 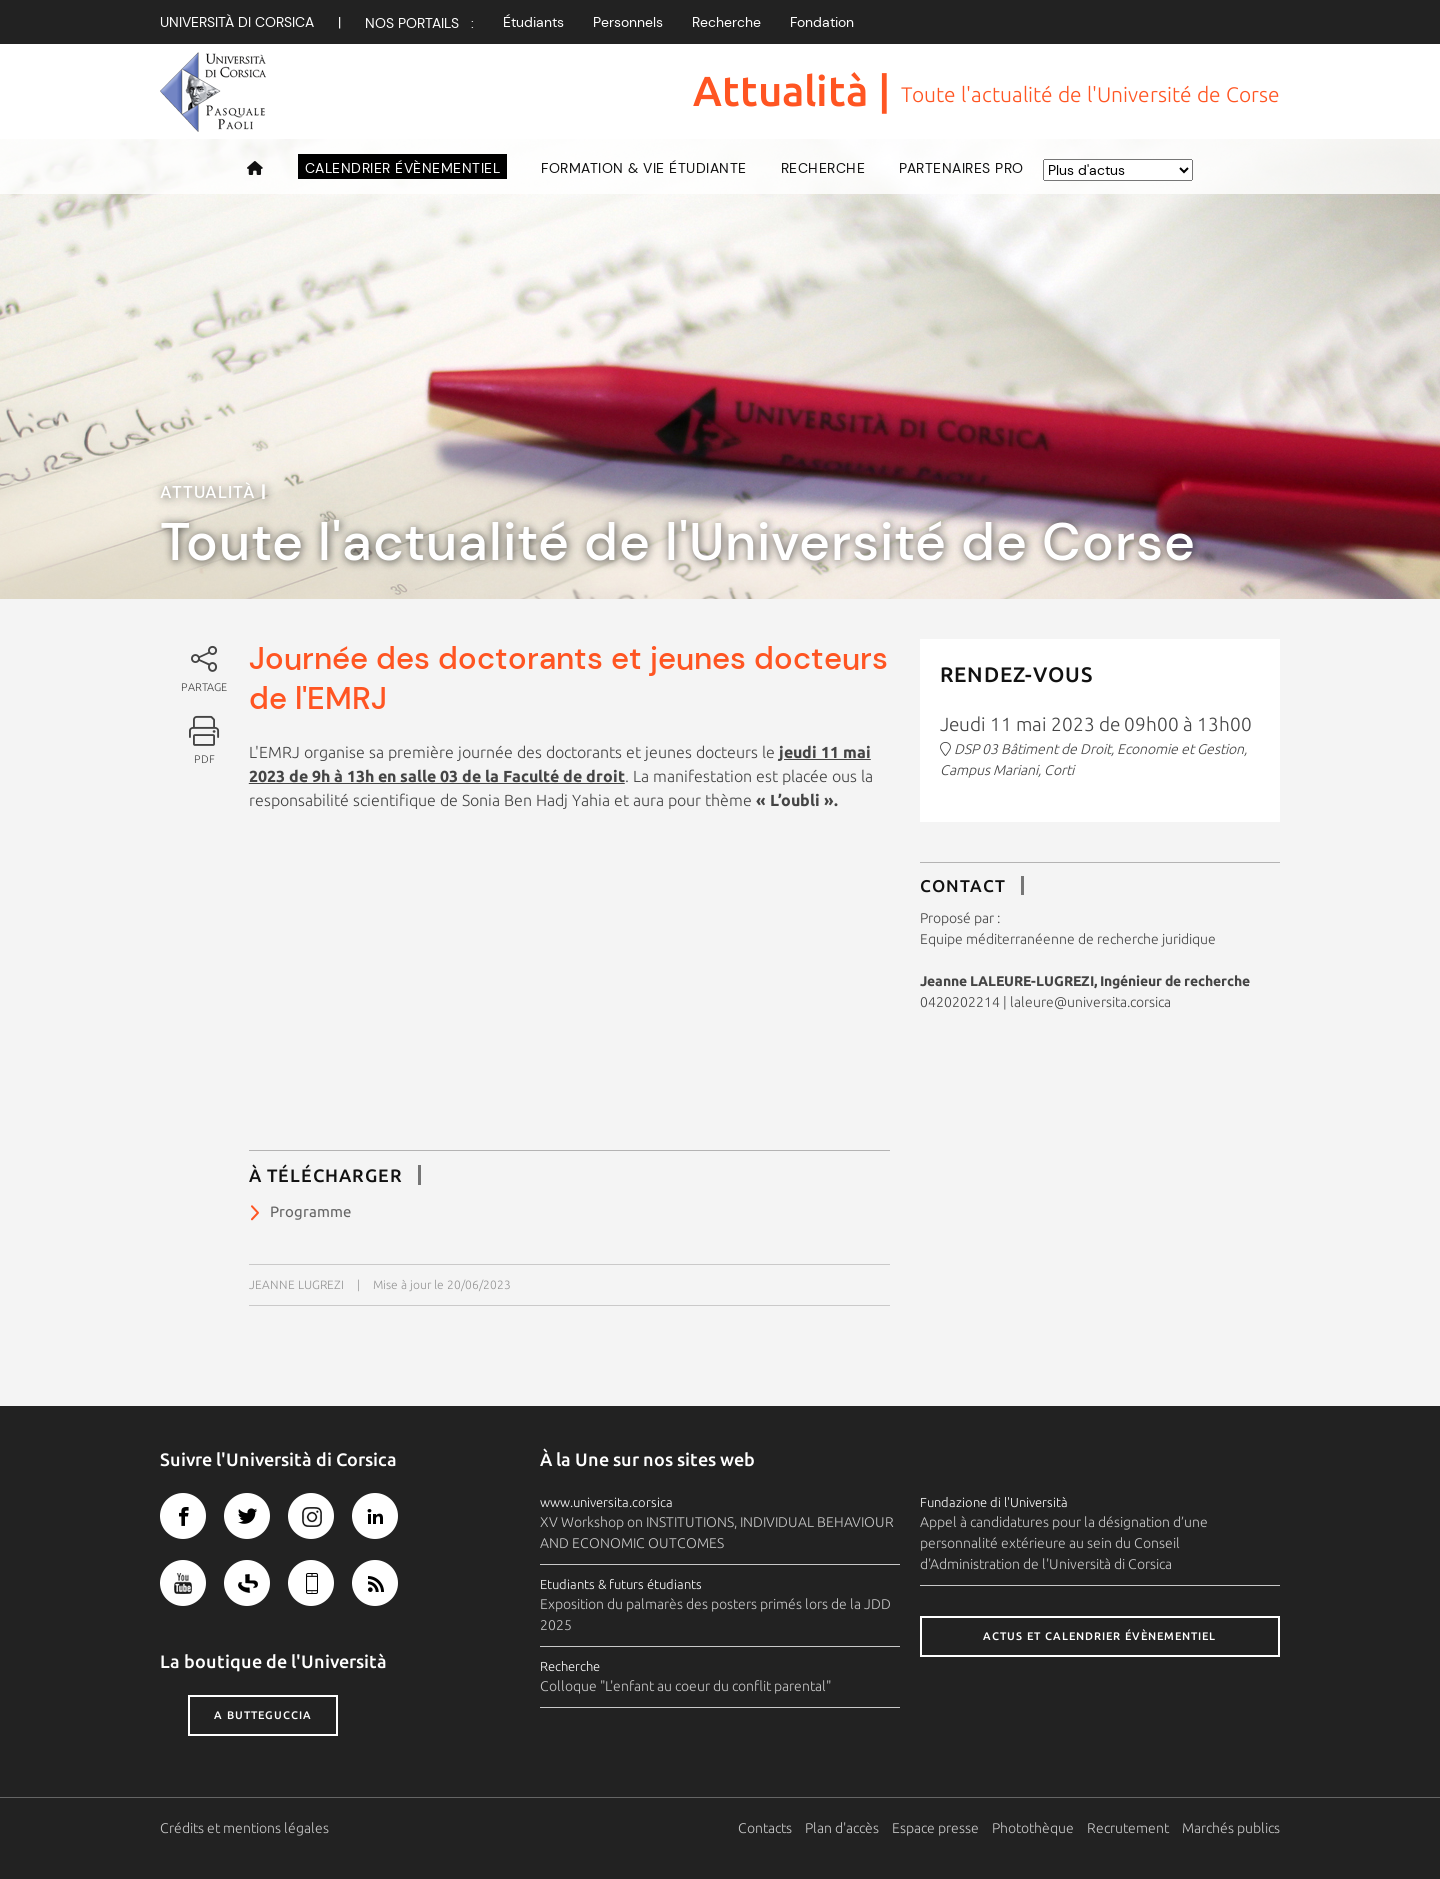 What do you see at coordinates (1231, 1828) in the screenshot?
I see `Marchés publics` at bounding box center [1231, 1828].